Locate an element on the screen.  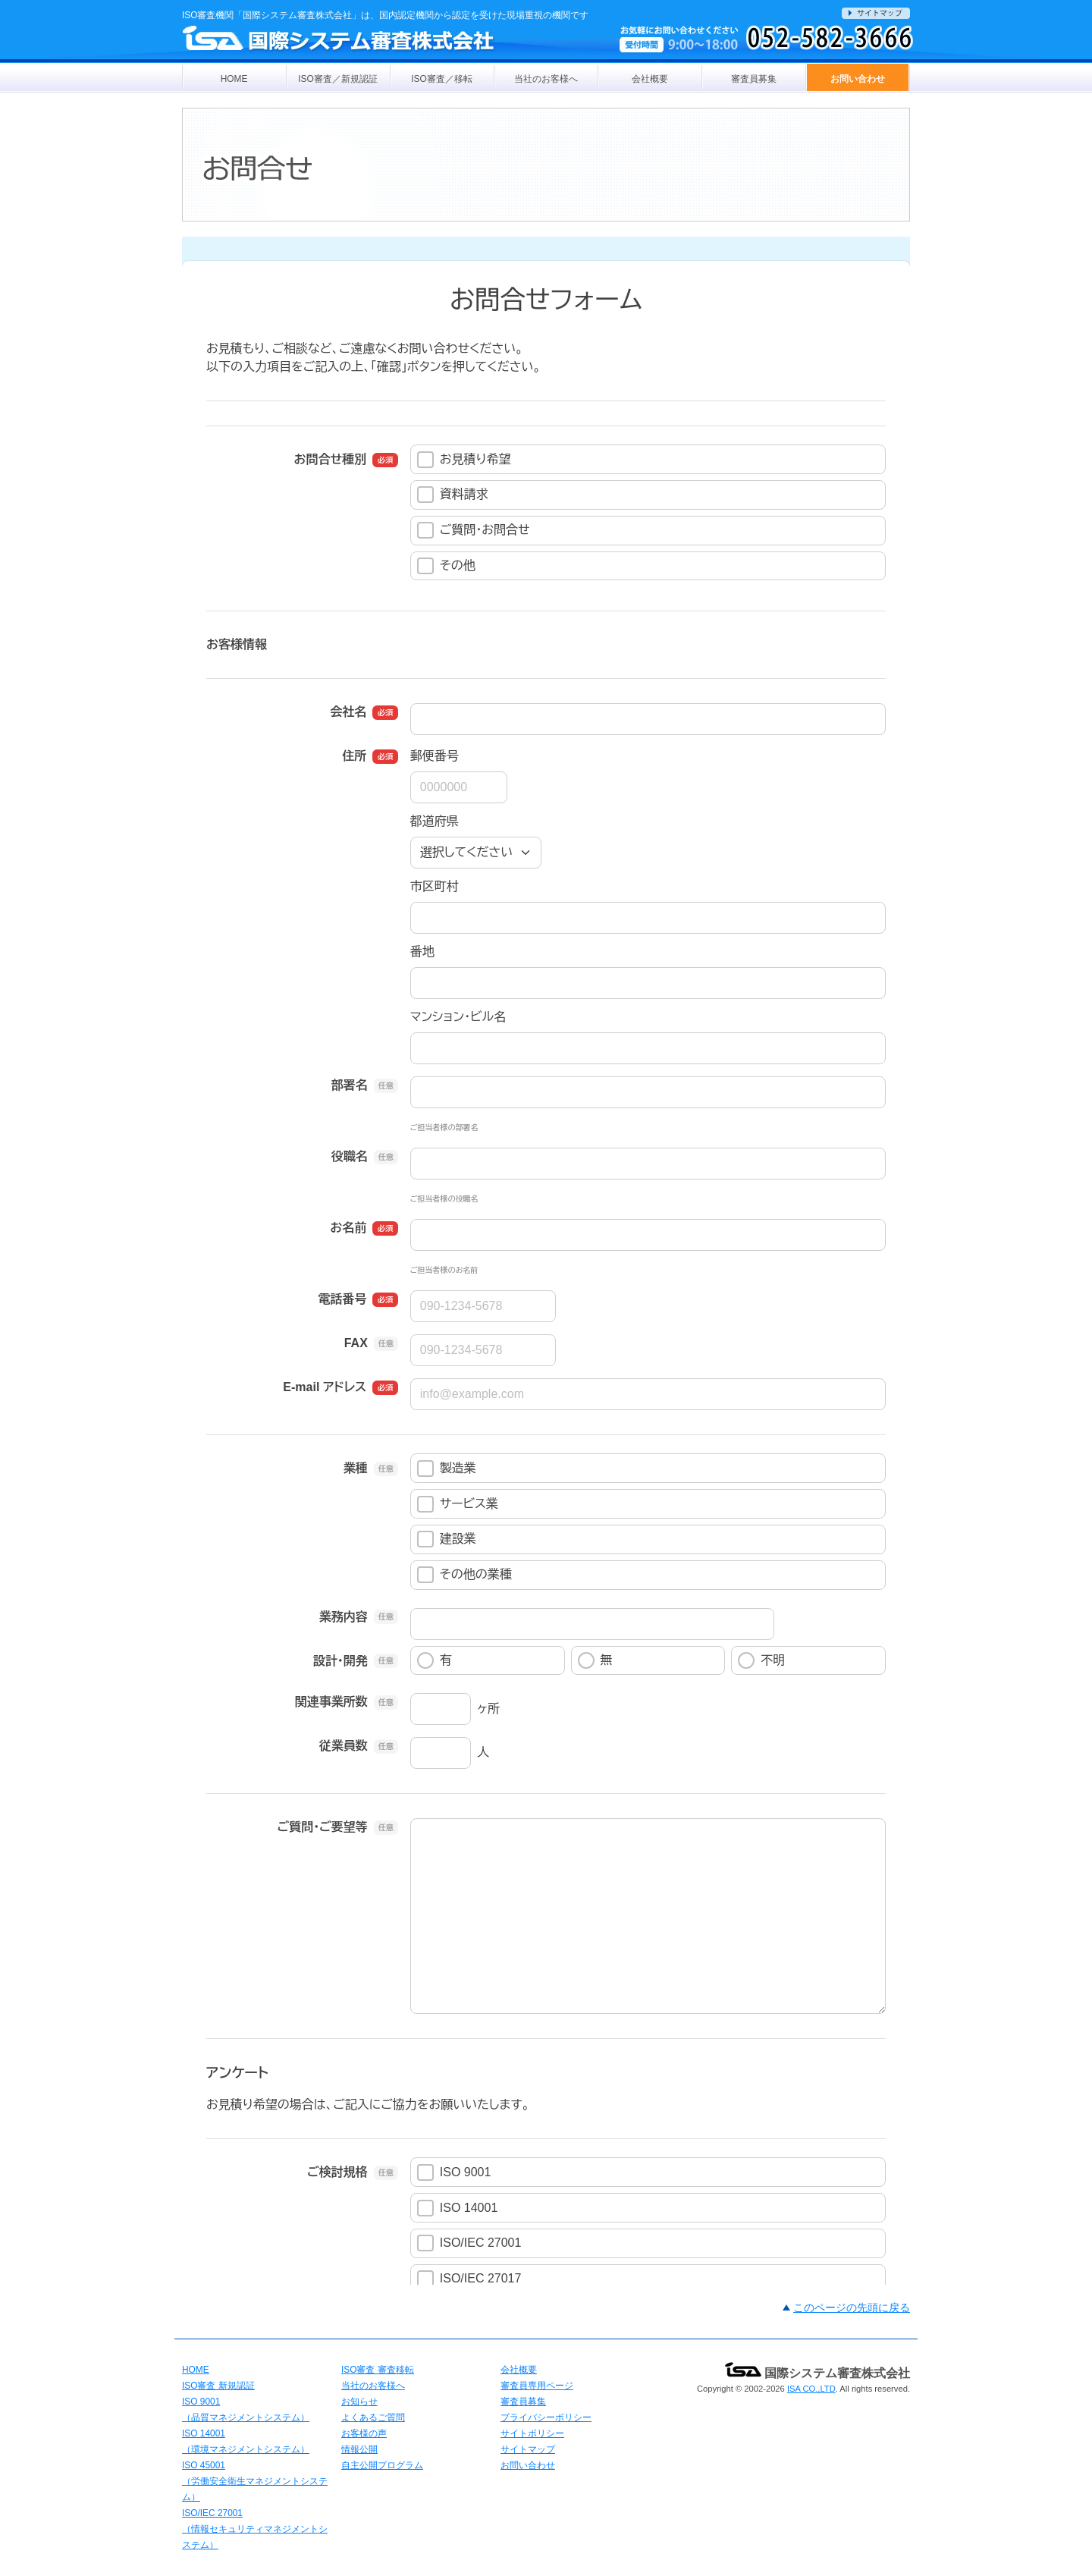
サイトポリシー is located at coordinates (532, 2433).